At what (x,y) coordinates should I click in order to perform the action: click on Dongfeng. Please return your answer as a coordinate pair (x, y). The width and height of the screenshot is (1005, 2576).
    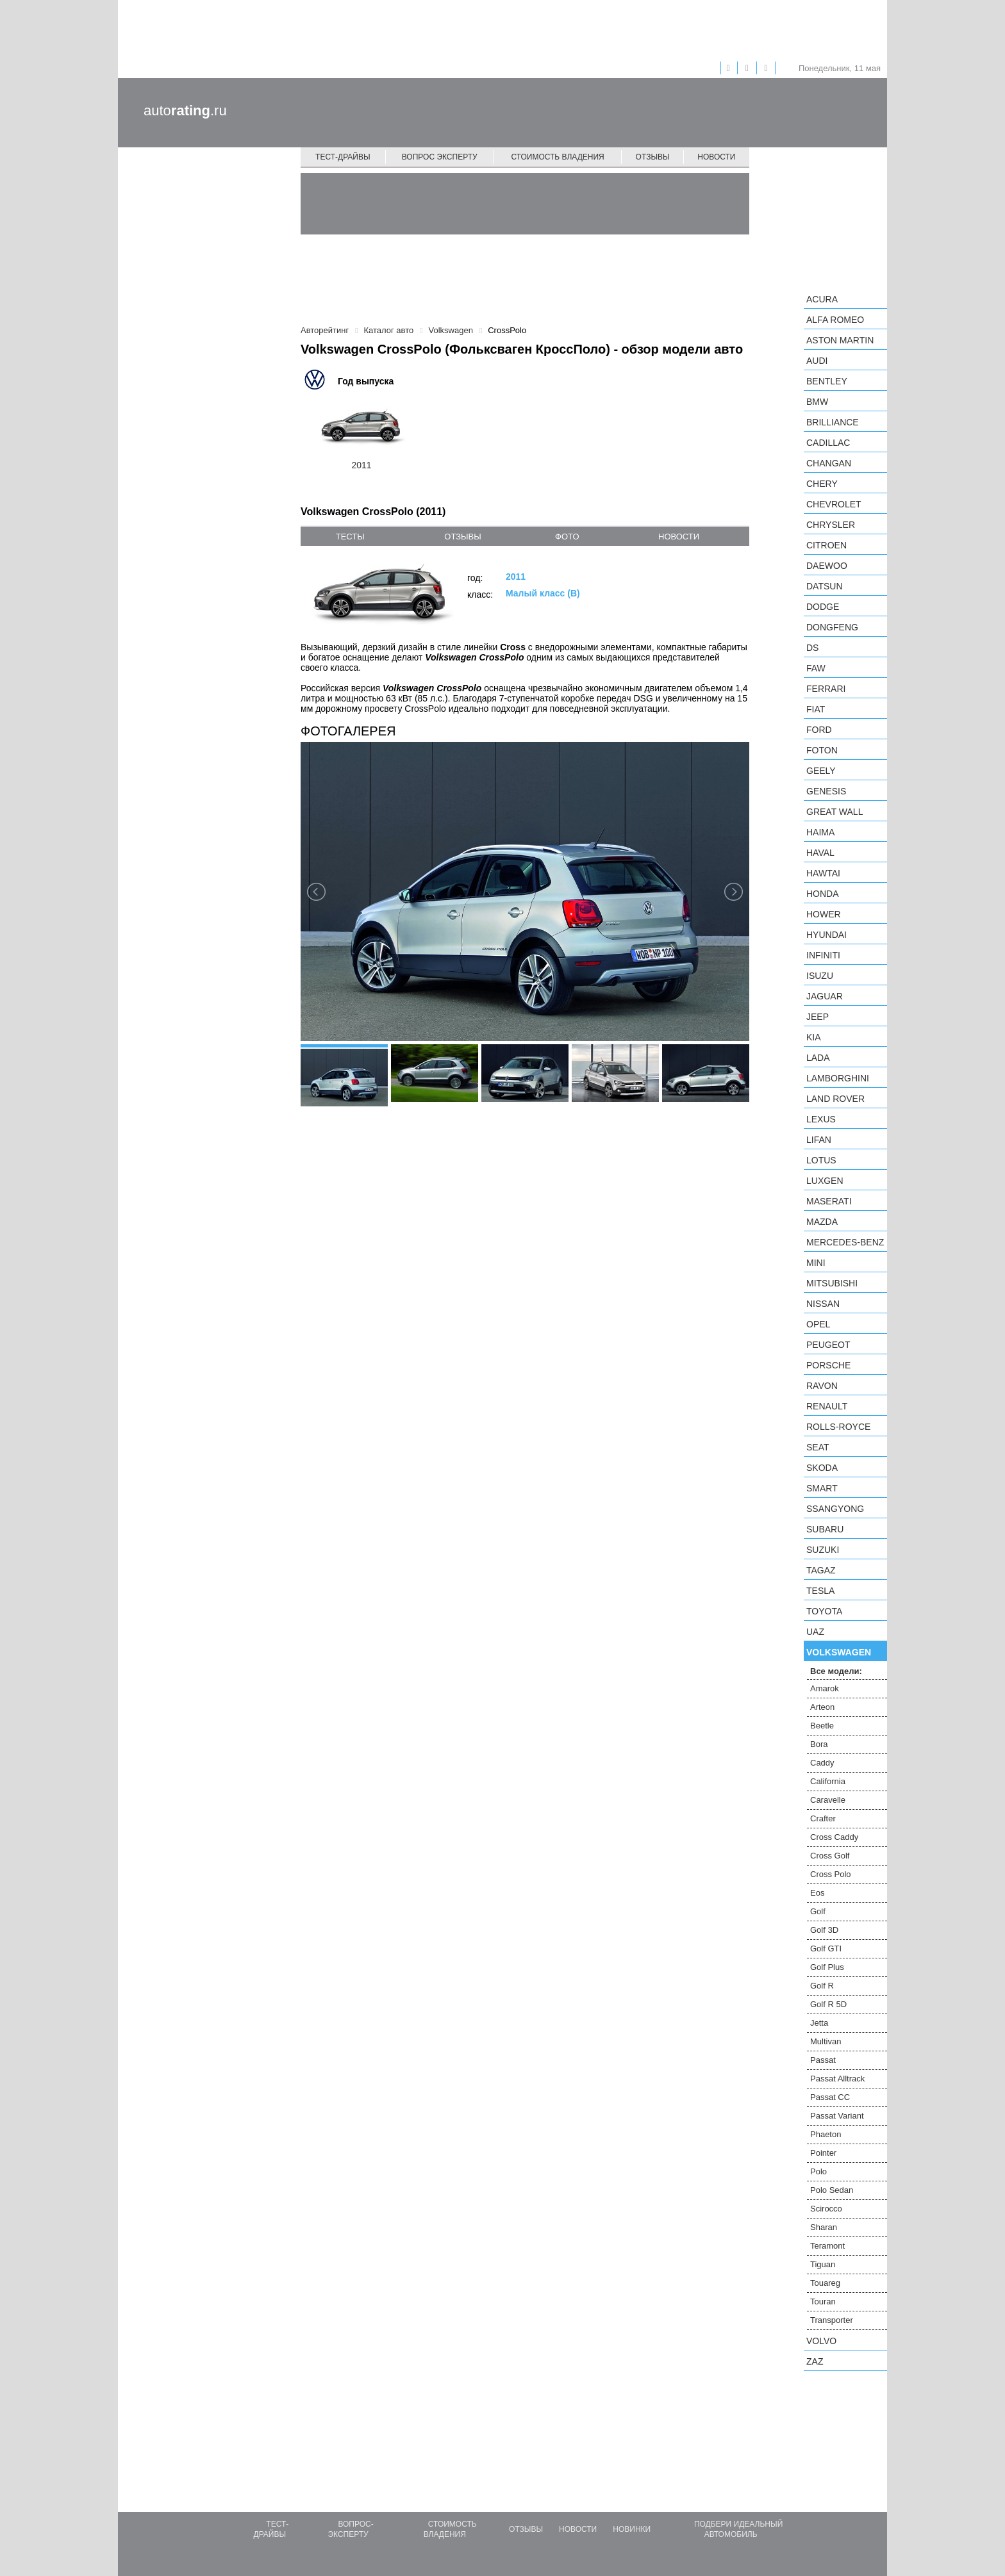
    Looking at the image, I should click on (832, 627).